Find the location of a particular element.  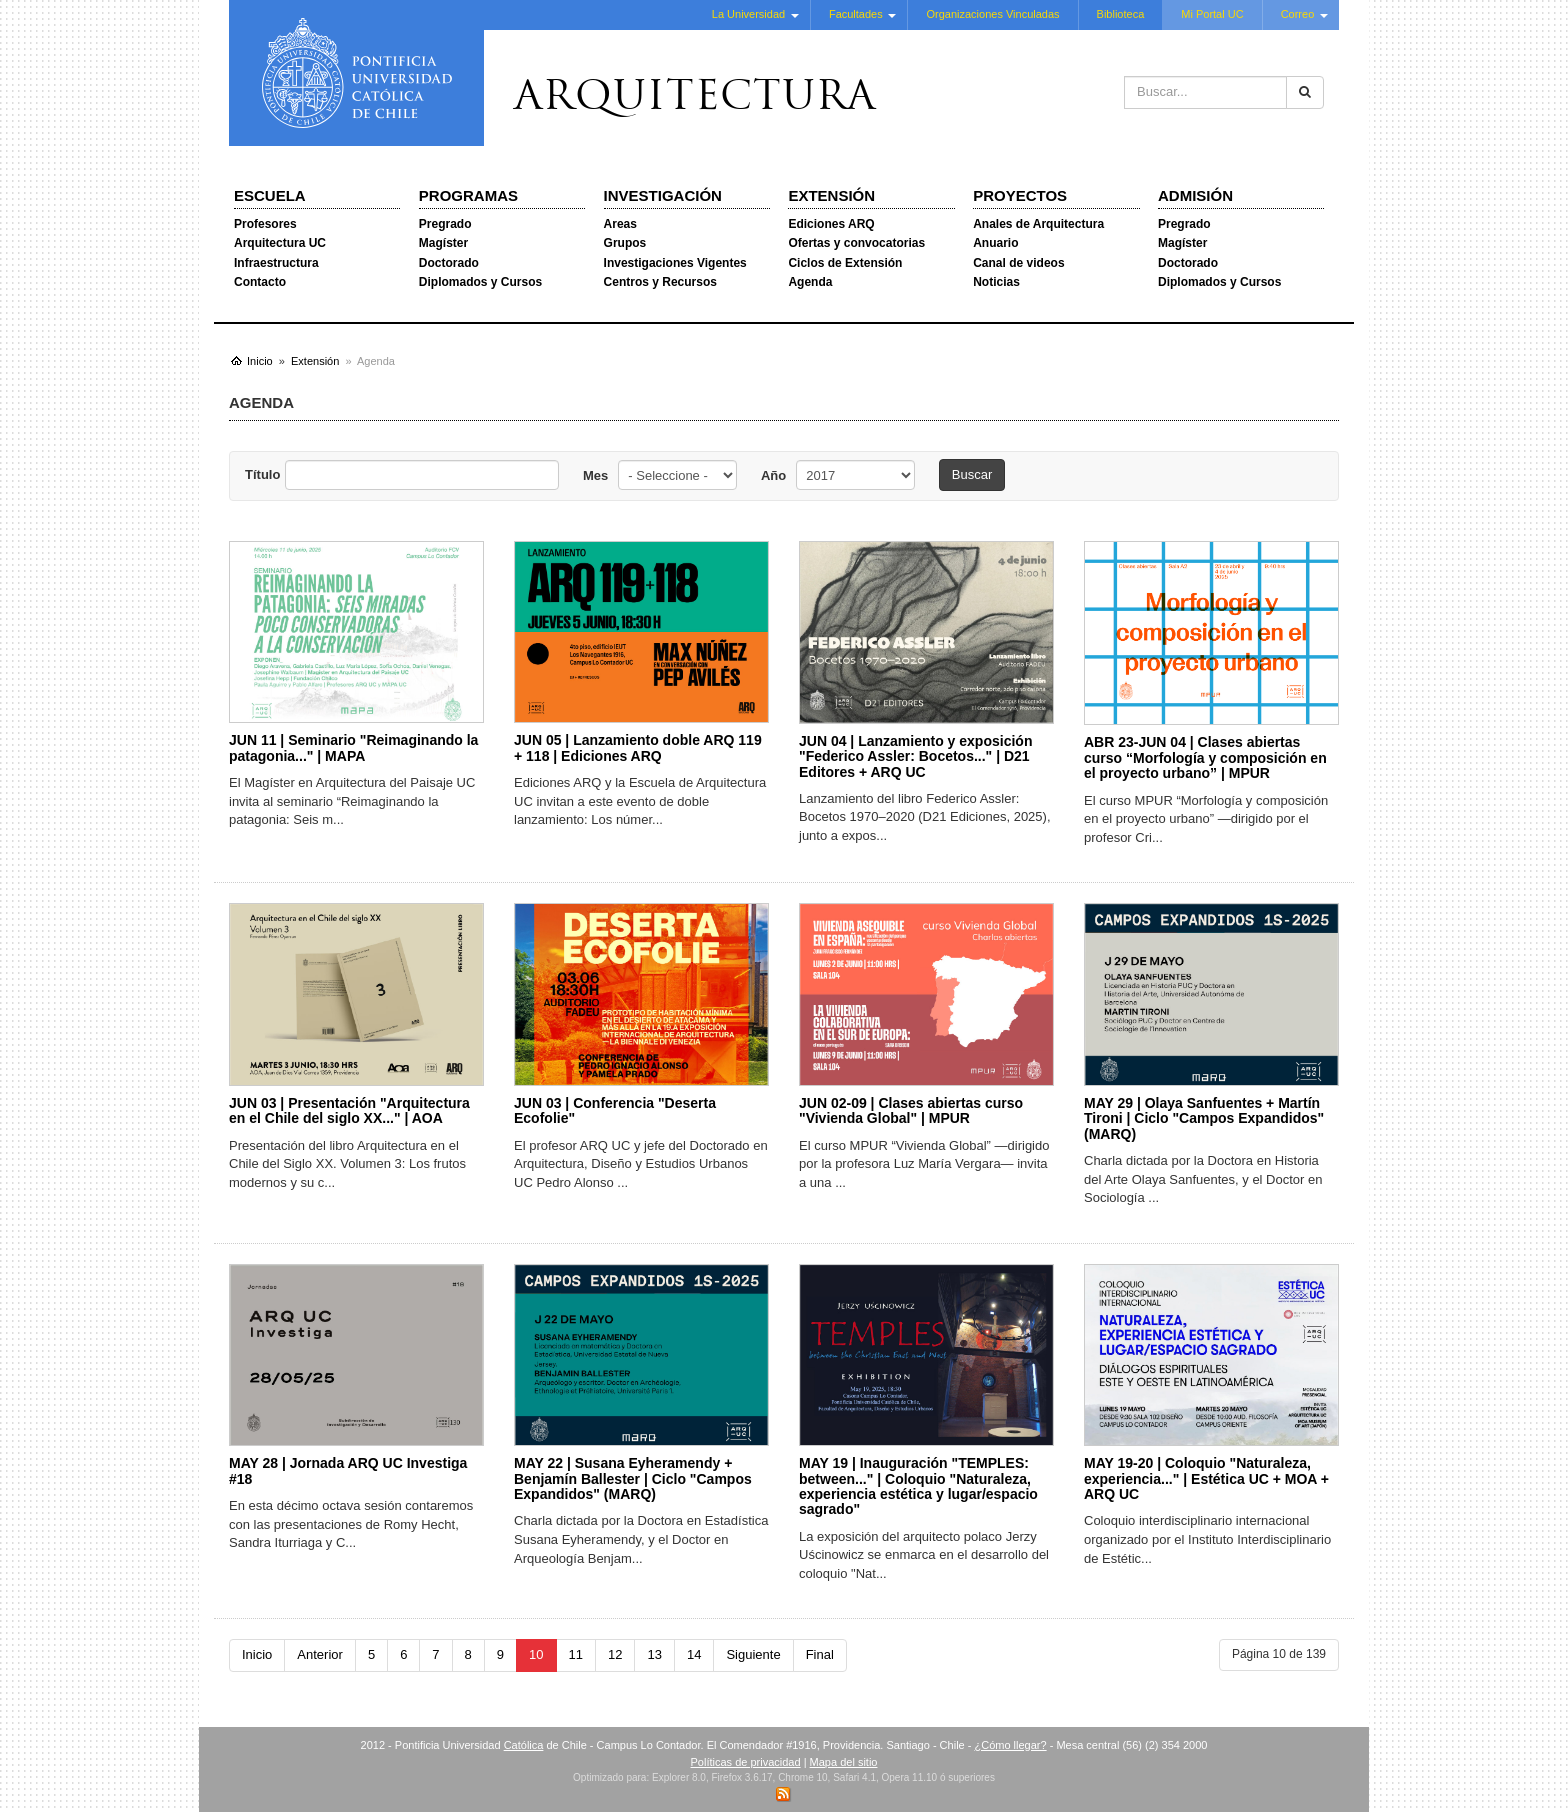

Infraestructura is located at coordinates (276, 263).